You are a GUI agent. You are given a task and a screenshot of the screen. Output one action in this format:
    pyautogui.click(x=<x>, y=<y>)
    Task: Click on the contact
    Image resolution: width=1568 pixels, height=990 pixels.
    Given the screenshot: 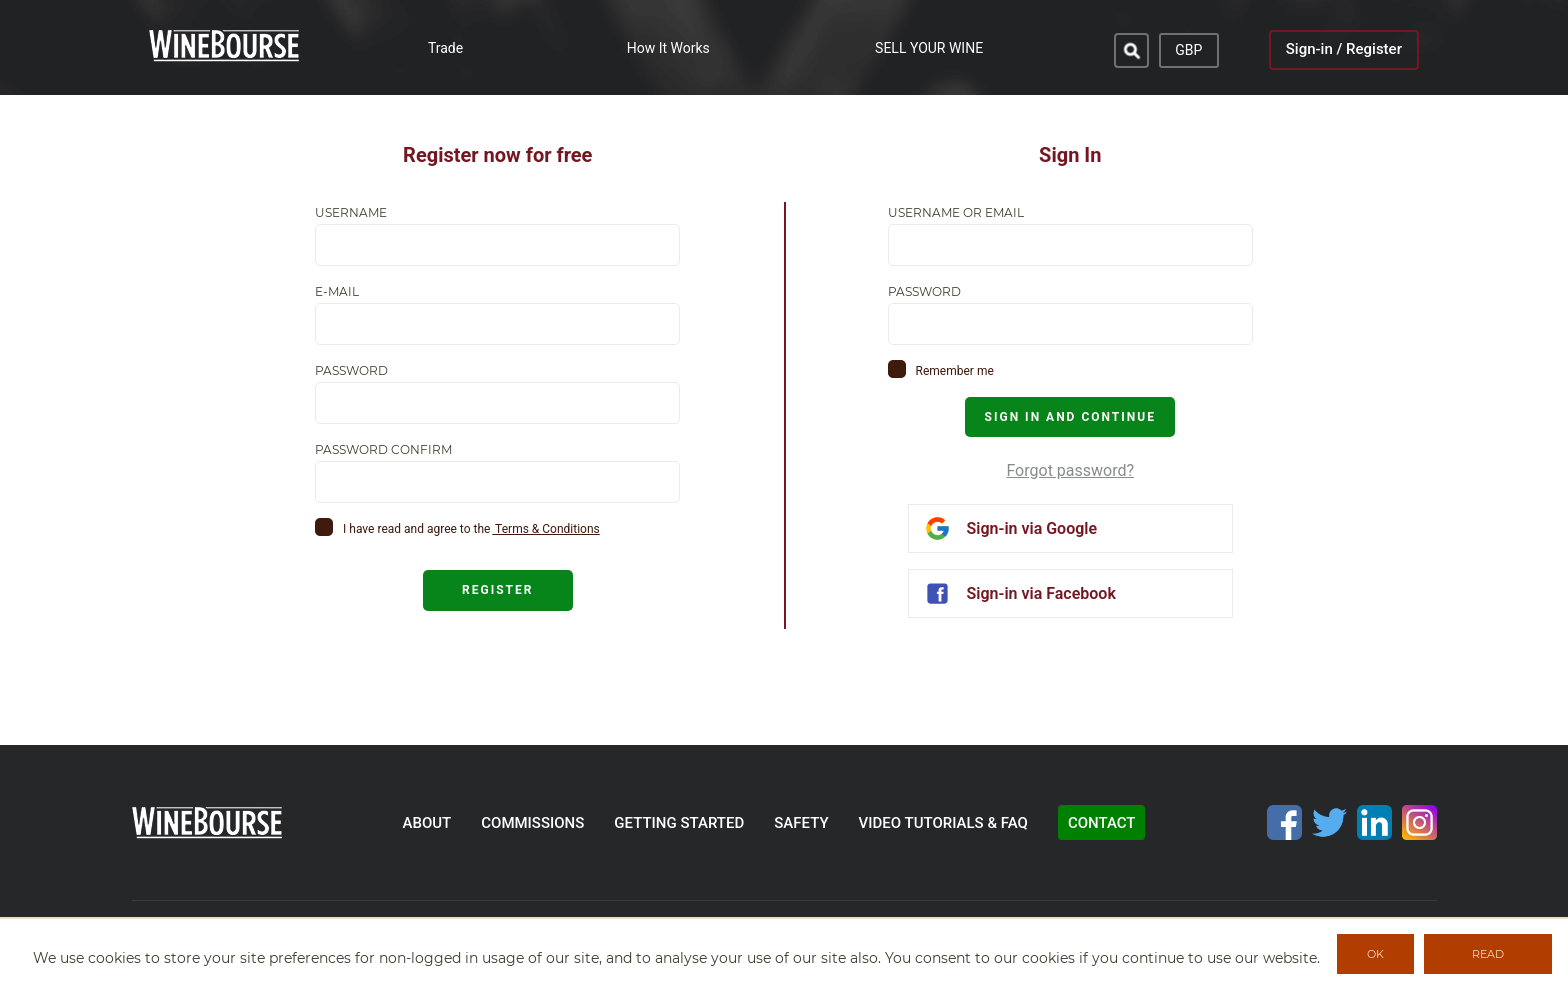 What is the action you would take?
    pyautogui.click(x=1102, y=823)
    